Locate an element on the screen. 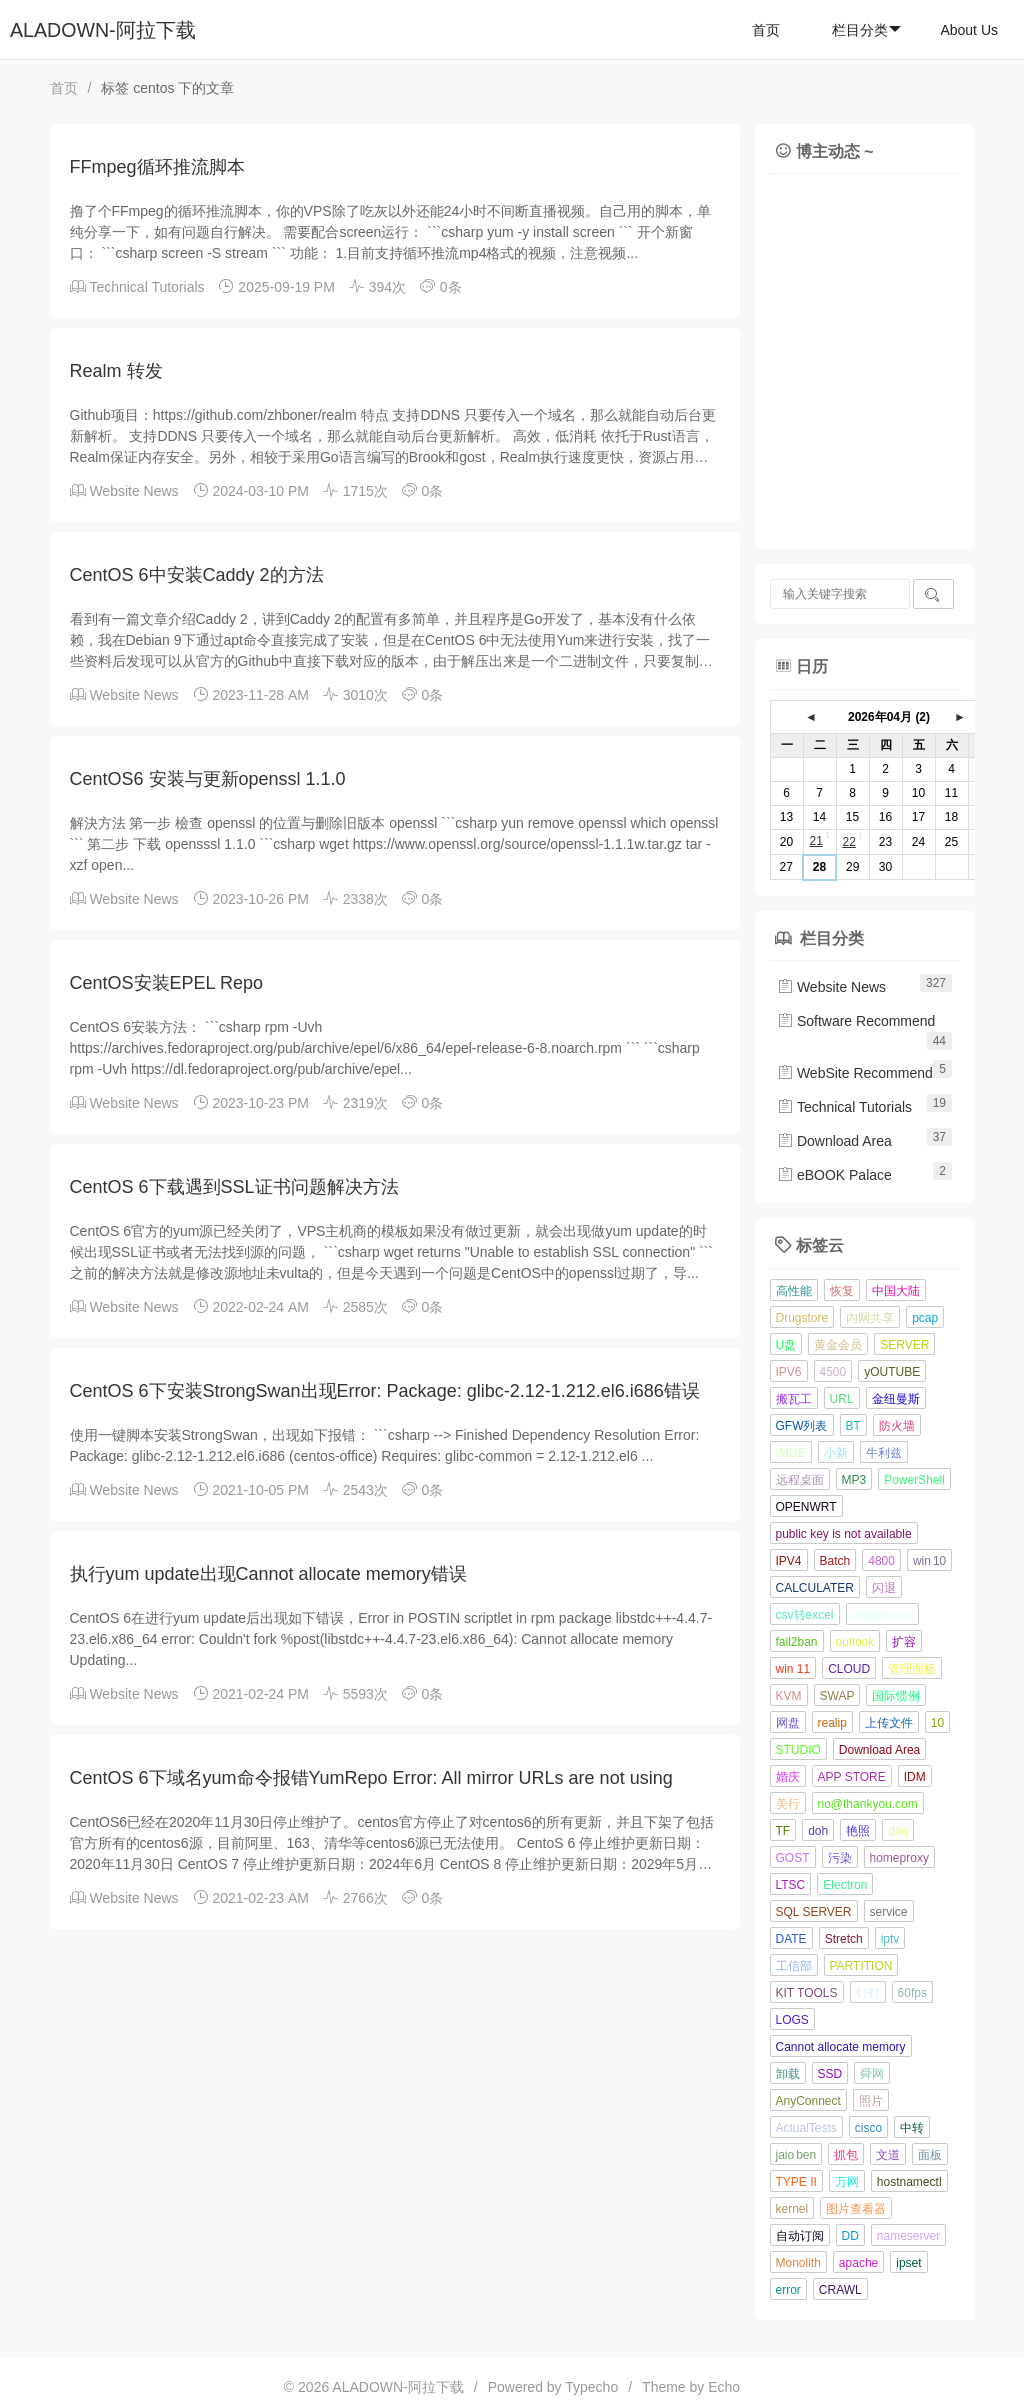  KVM is located at coordinates (789, 1696).